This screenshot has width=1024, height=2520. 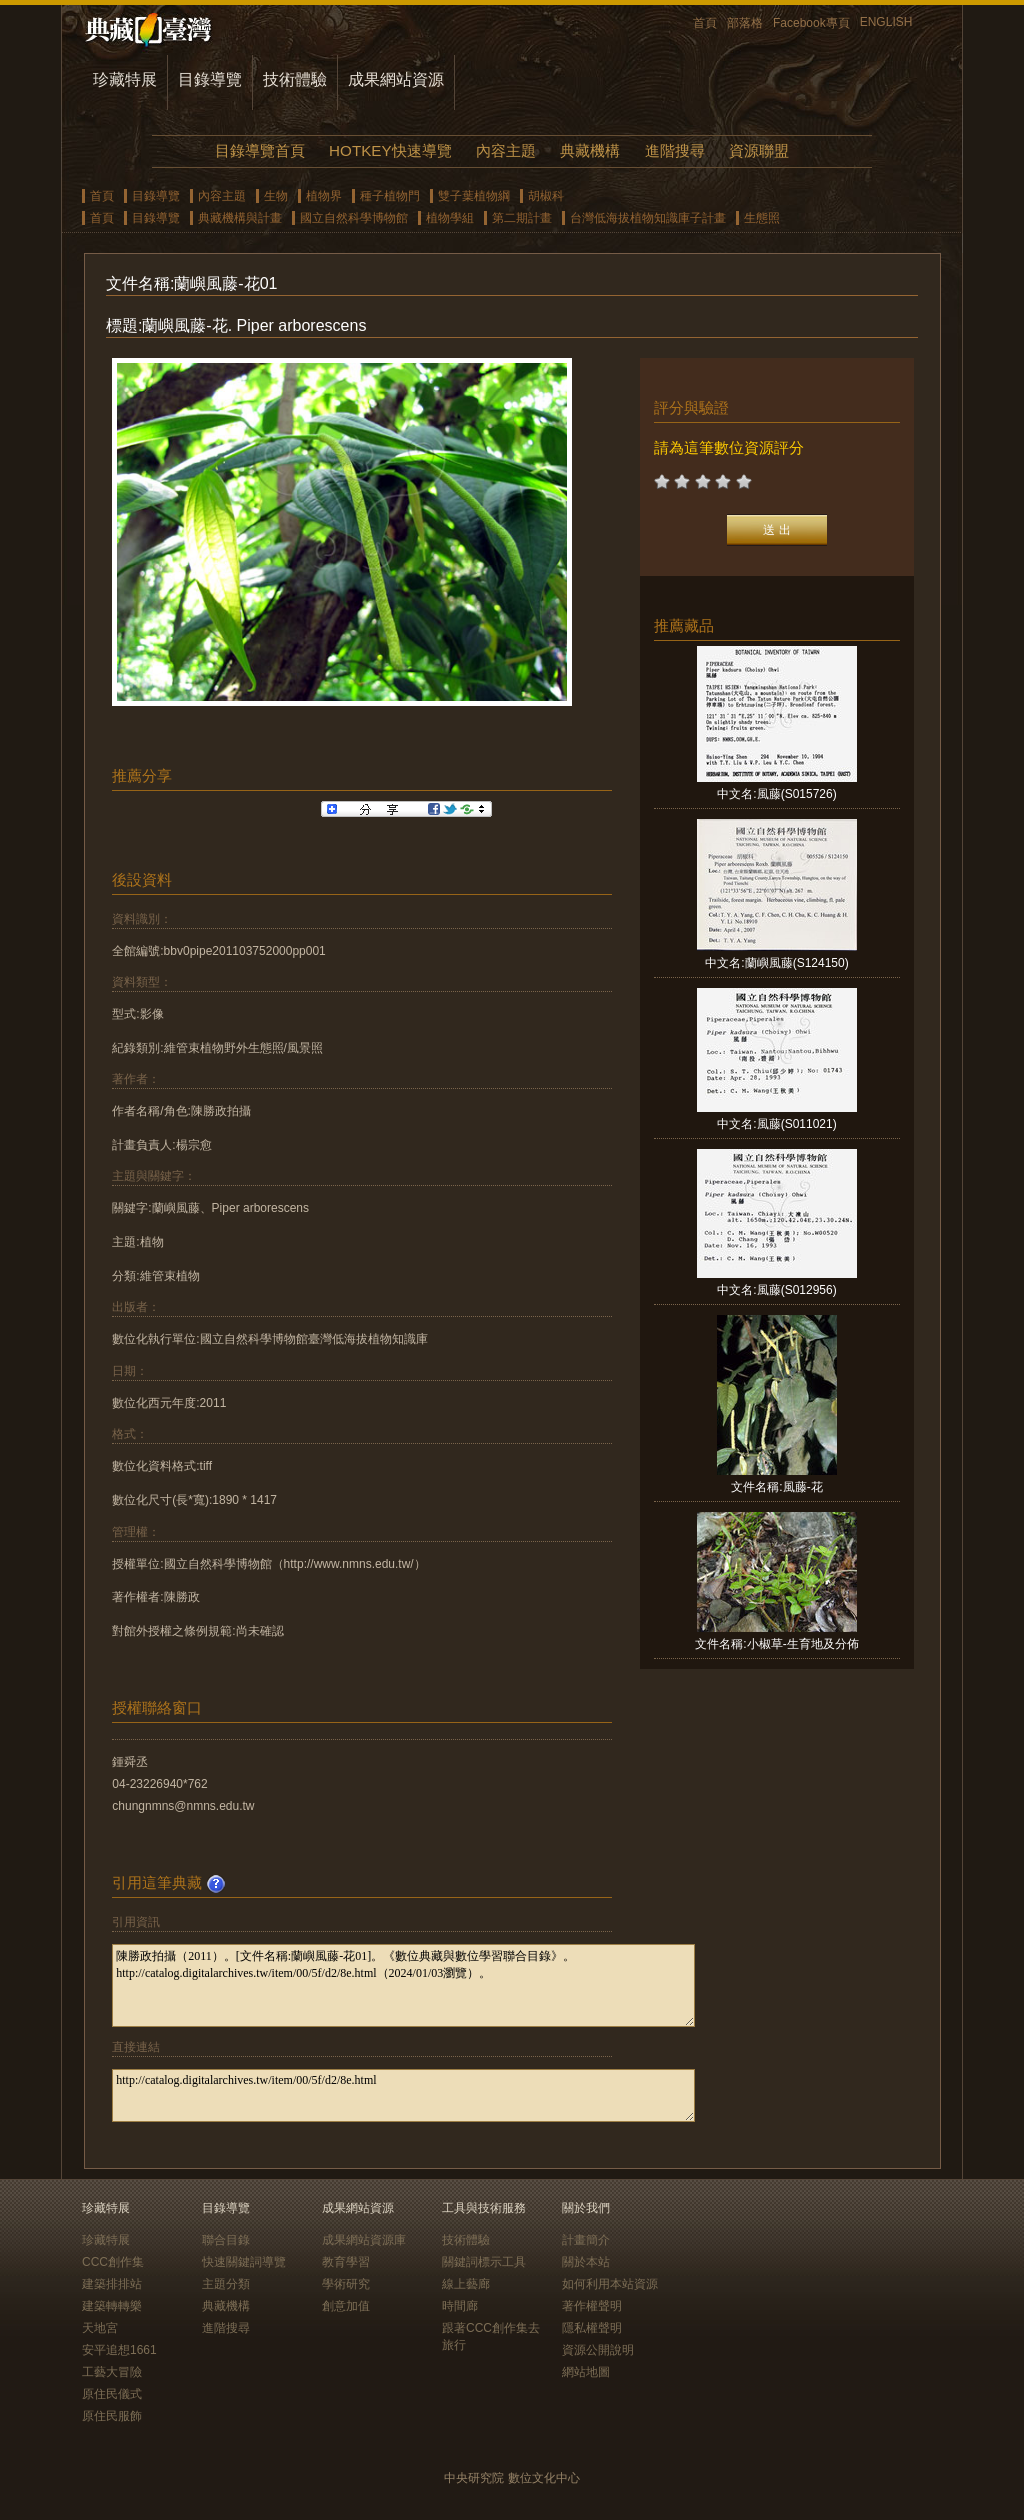 What do you see at coordinates (759, 150) in the screenshot?
I see `資源聯盟` at bounding box center [759, 150].